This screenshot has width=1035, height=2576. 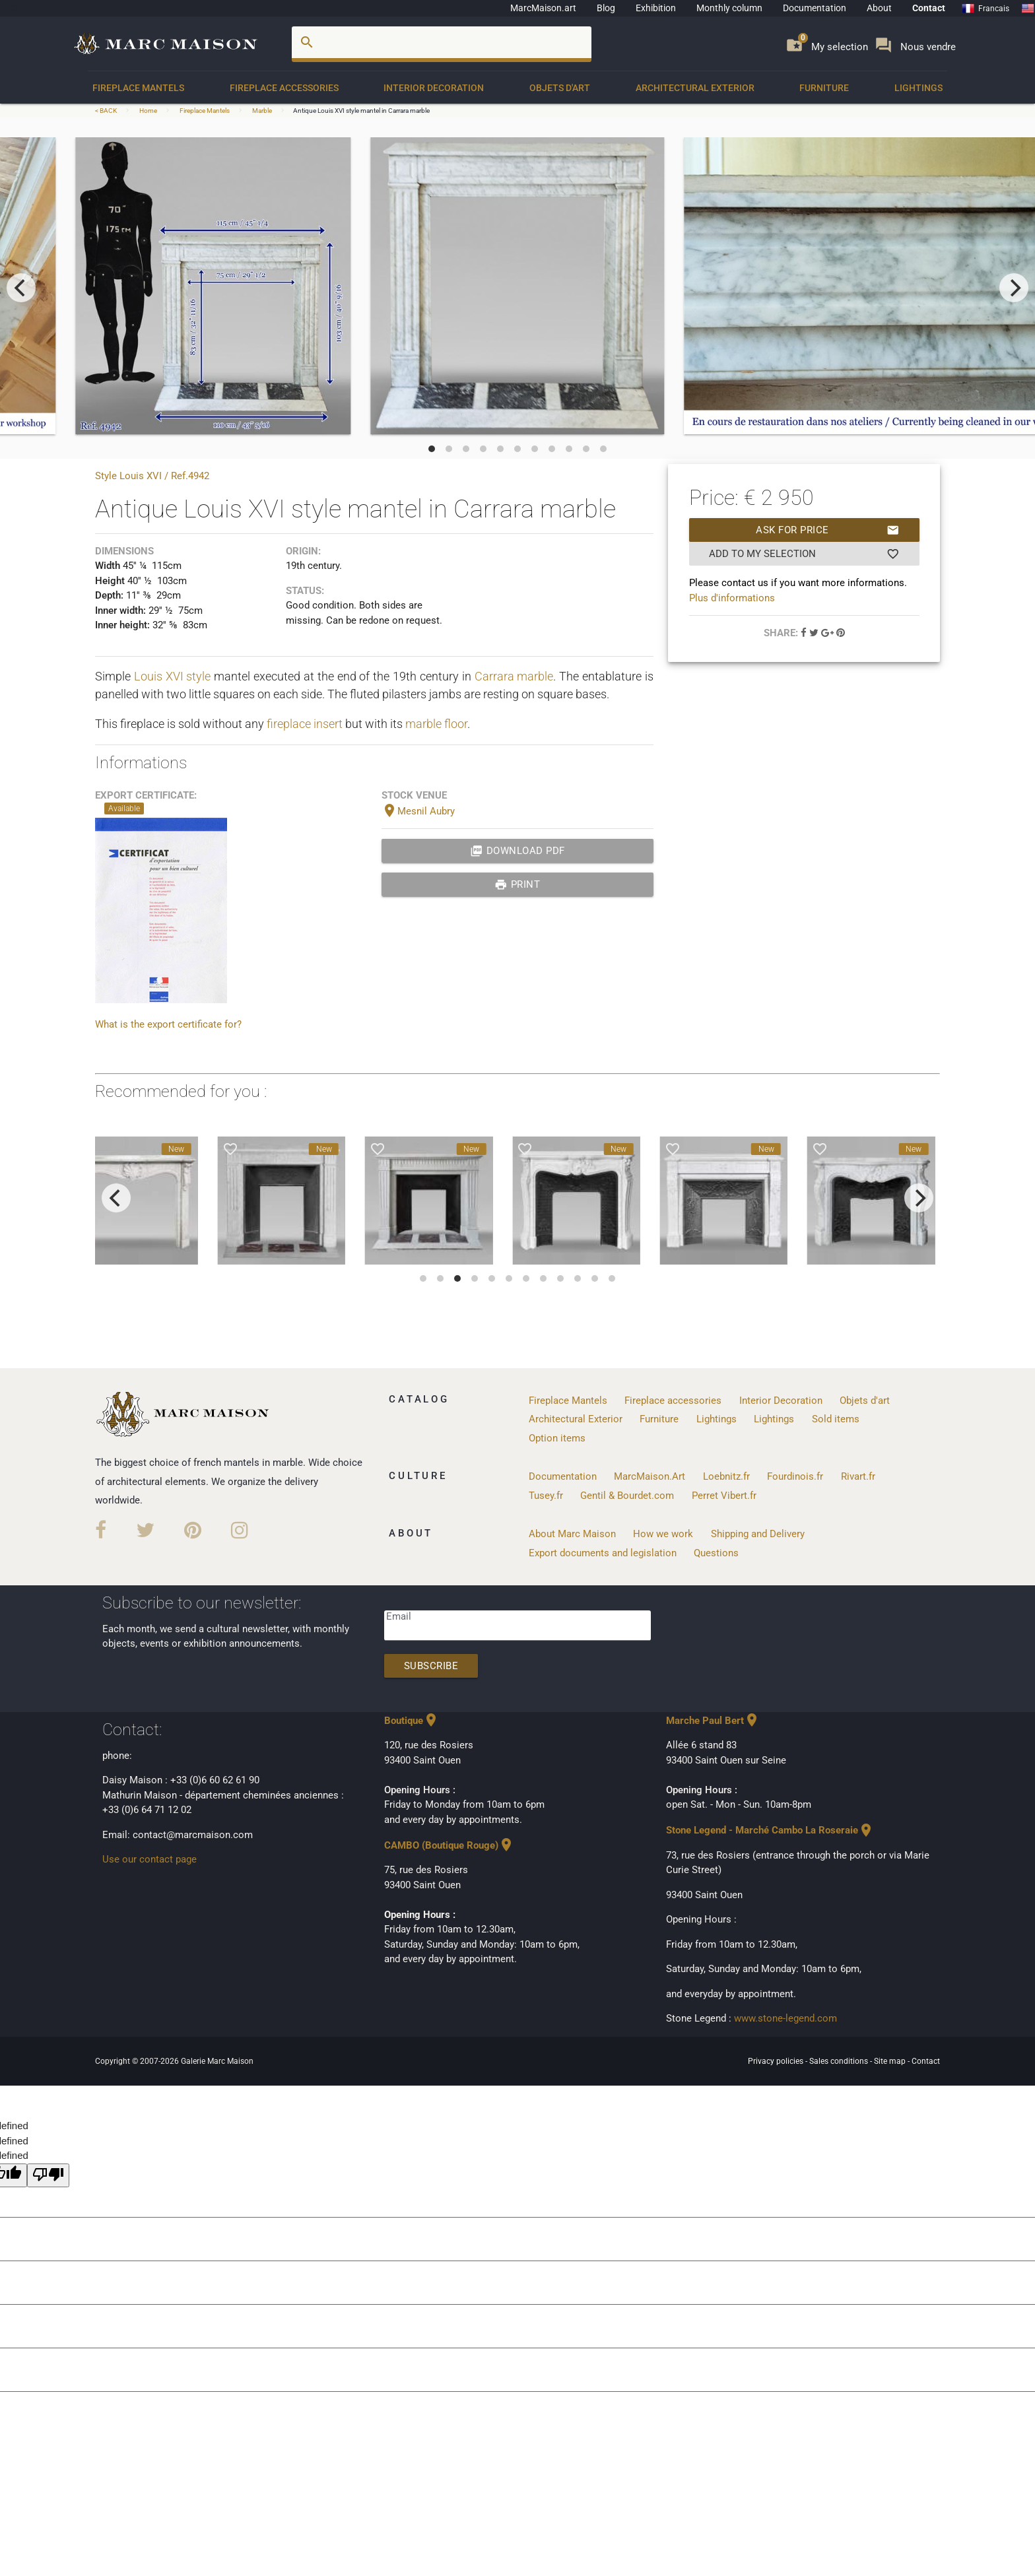 What do you see at coordinates (879, 8) in the screenshot?
I see `About` at bounding box center [879, 8].